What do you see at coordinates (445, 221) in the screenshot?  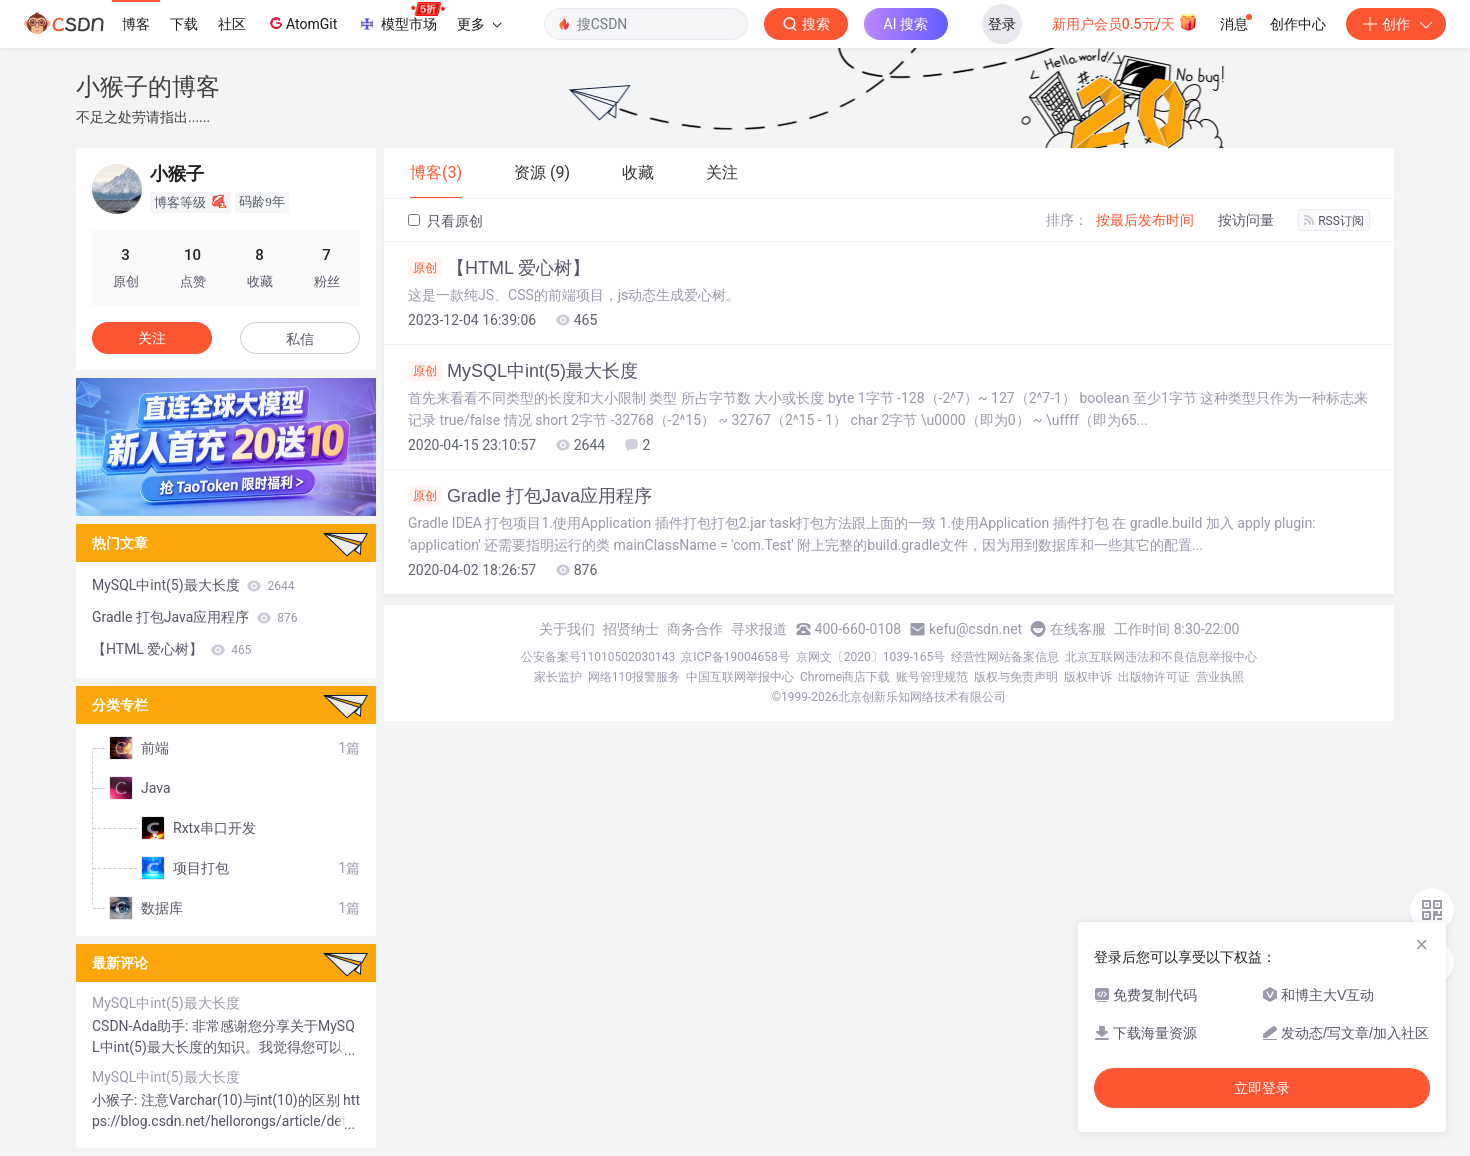 I see `只看原创` at bounding box center [445, 221].